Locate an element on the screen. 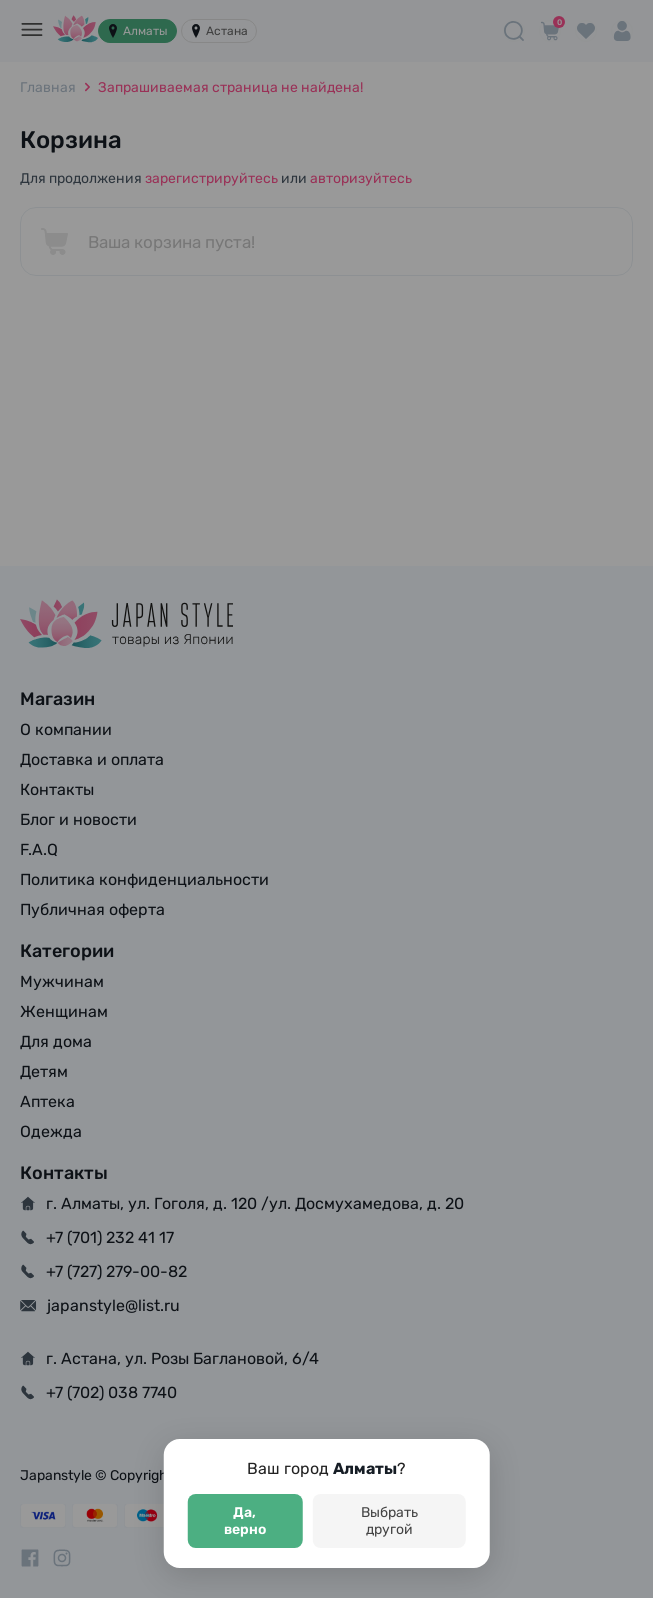 The height and width of the screenshot is (1598, 653). Да, верно is located at coordinates (245, 1521).